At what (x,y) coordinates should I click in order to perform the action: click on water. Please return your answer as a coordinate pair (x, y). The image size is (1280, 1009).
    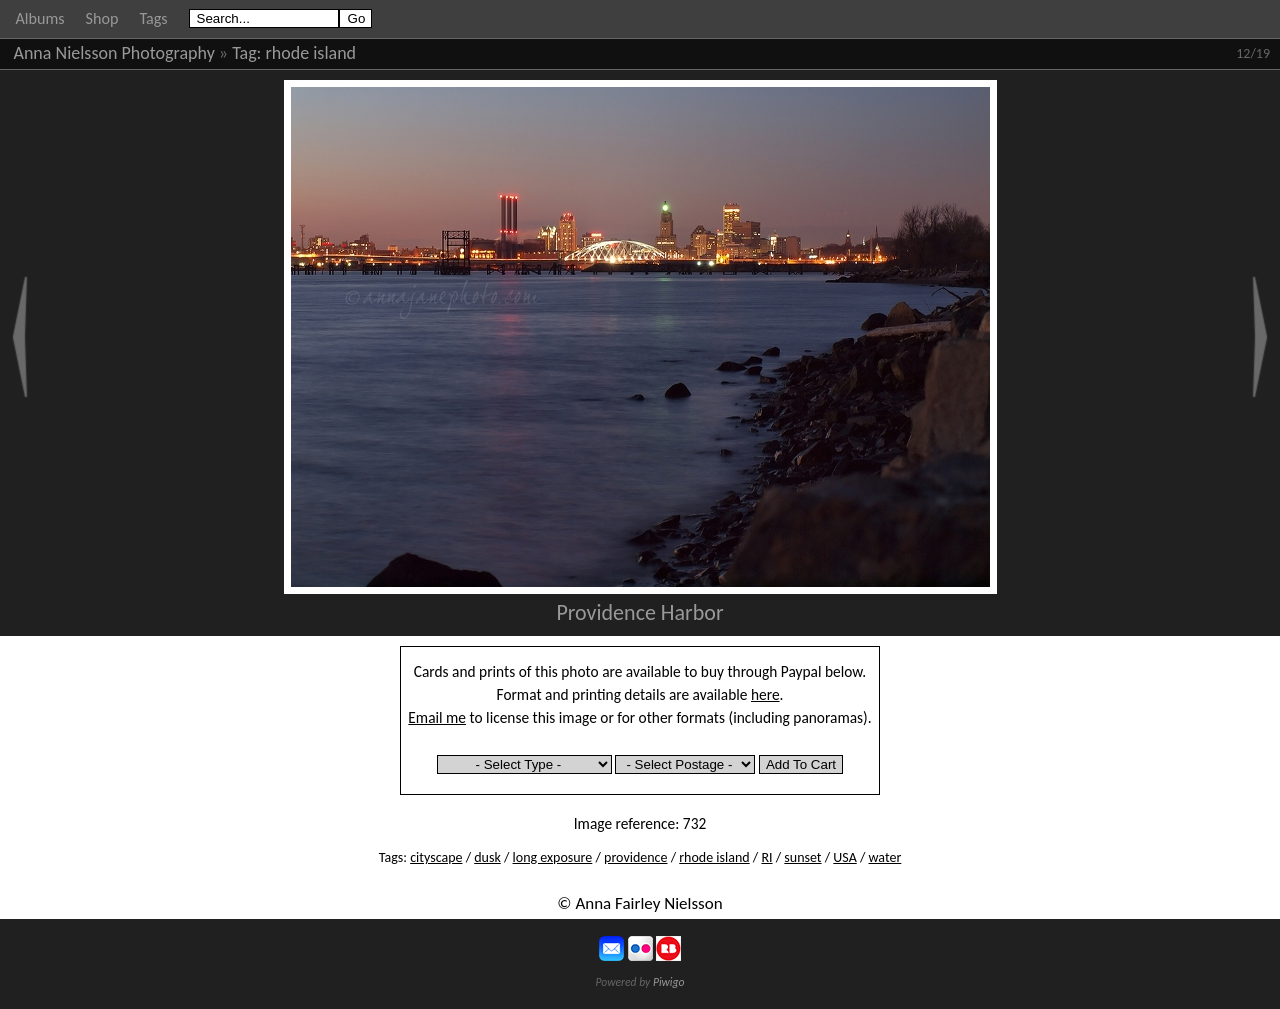
    Looking at the image, I should click on (884, 857).